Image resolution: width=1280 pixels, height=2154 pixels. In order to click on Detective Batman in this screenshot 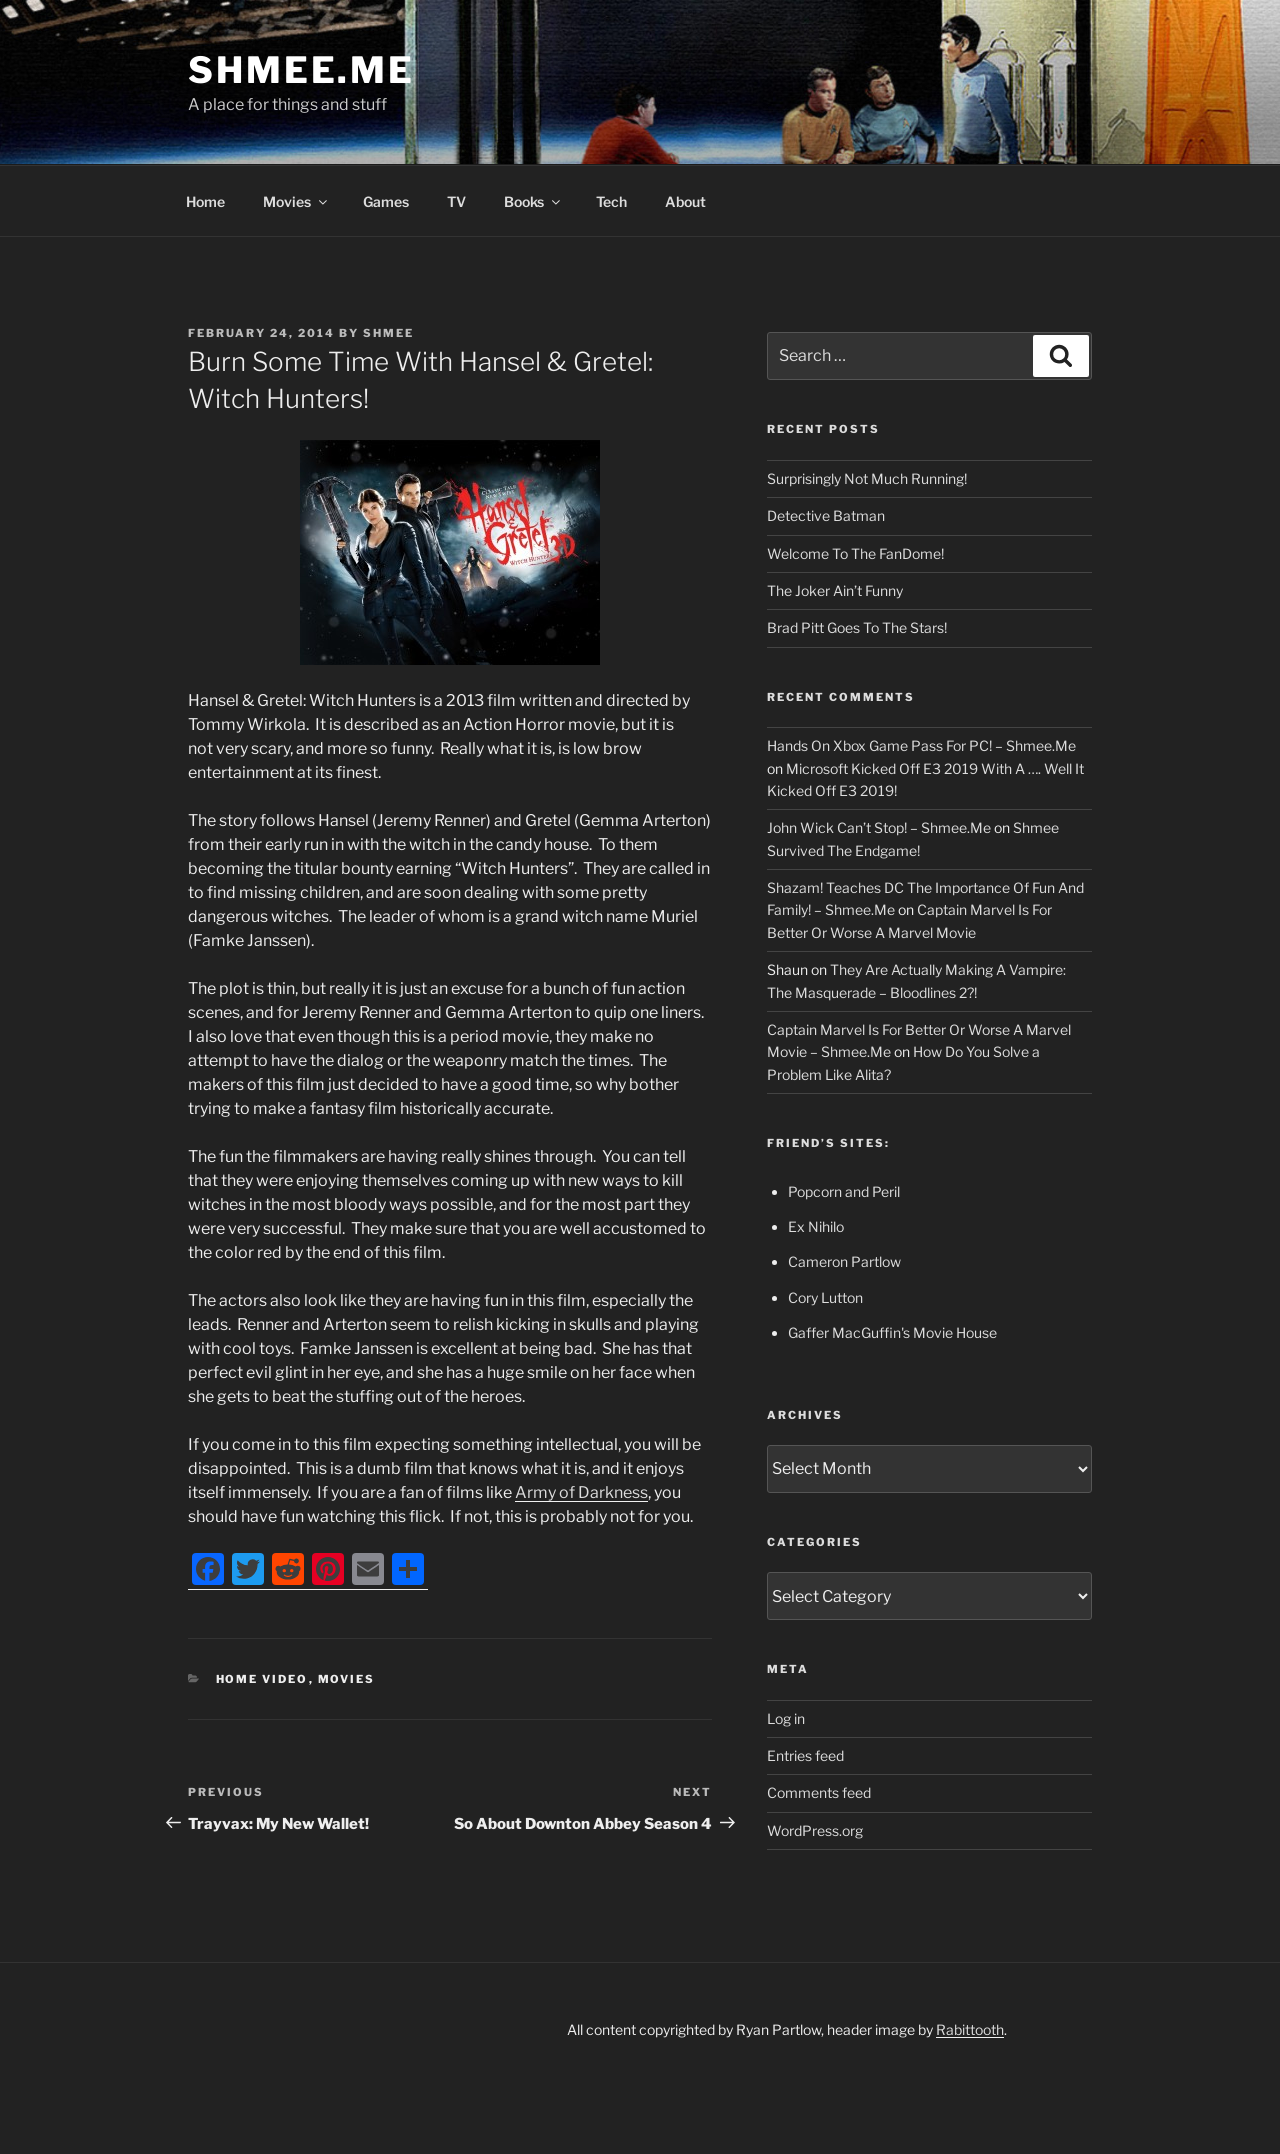, I will do `click(826, 515)`.